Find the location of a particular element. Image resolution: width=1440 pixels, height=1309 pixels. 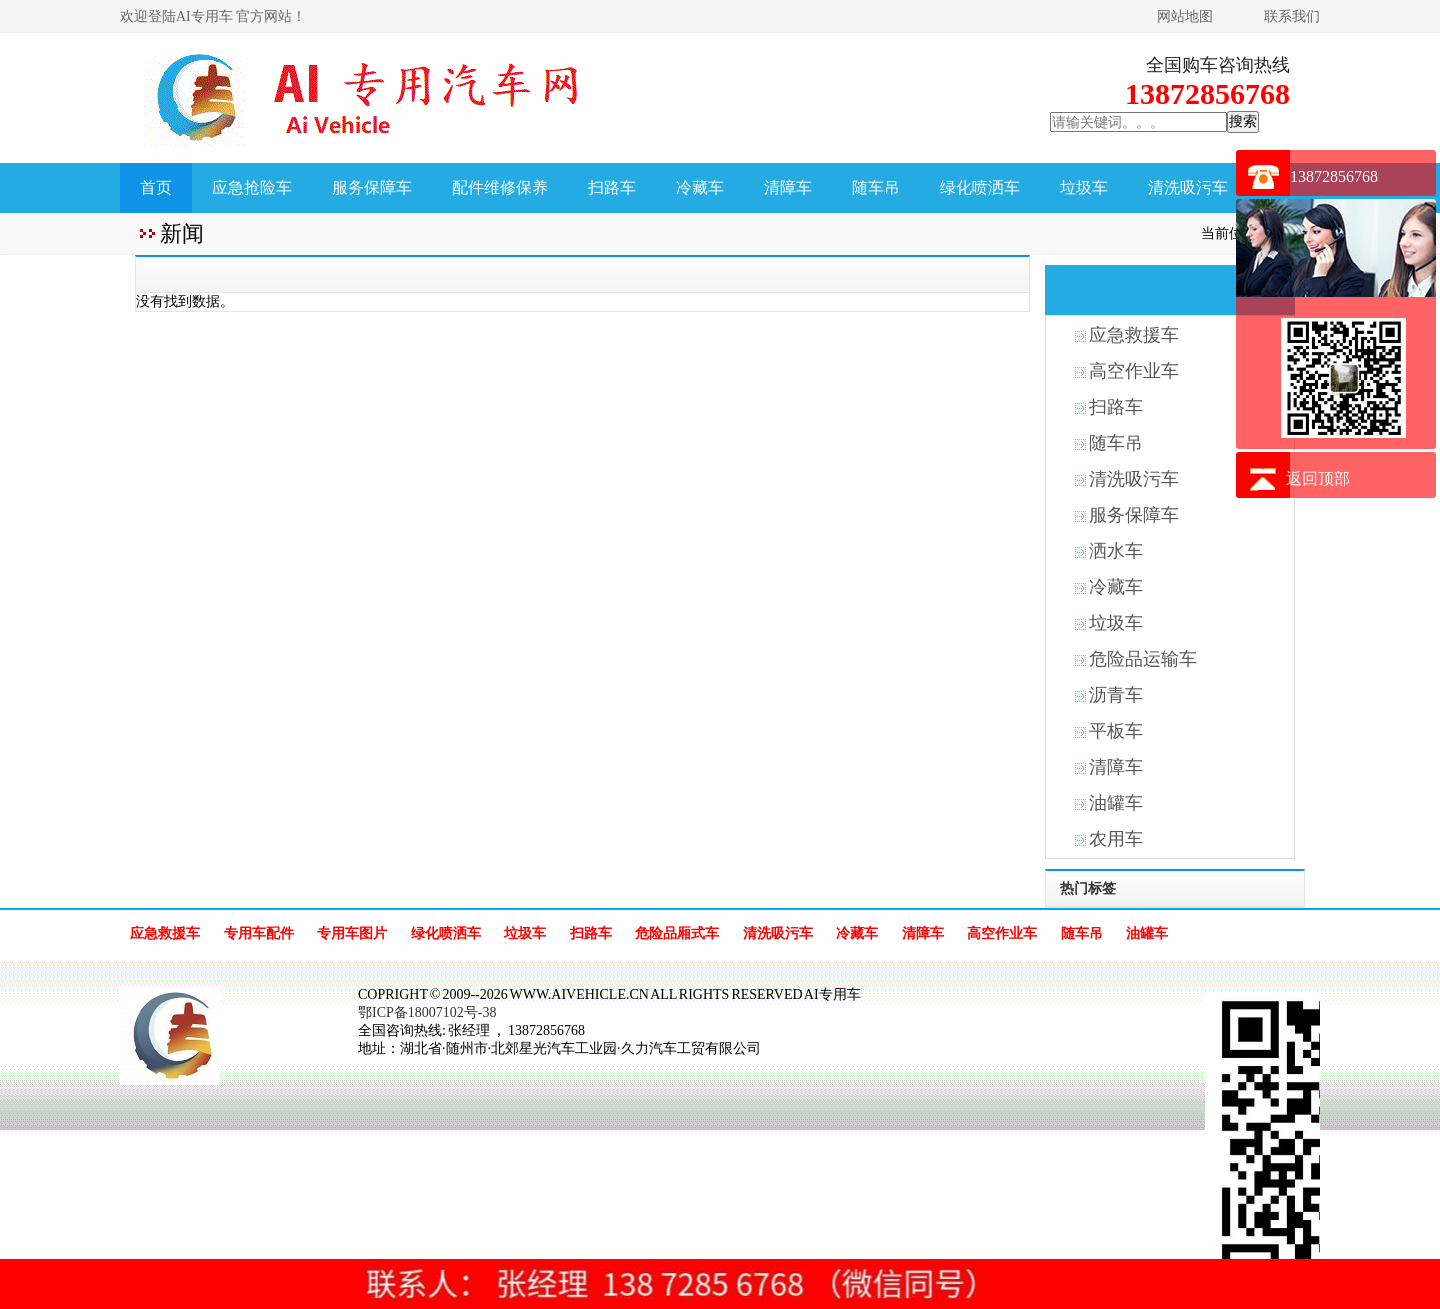

洒水车 is located at coordinates (1116, 551).